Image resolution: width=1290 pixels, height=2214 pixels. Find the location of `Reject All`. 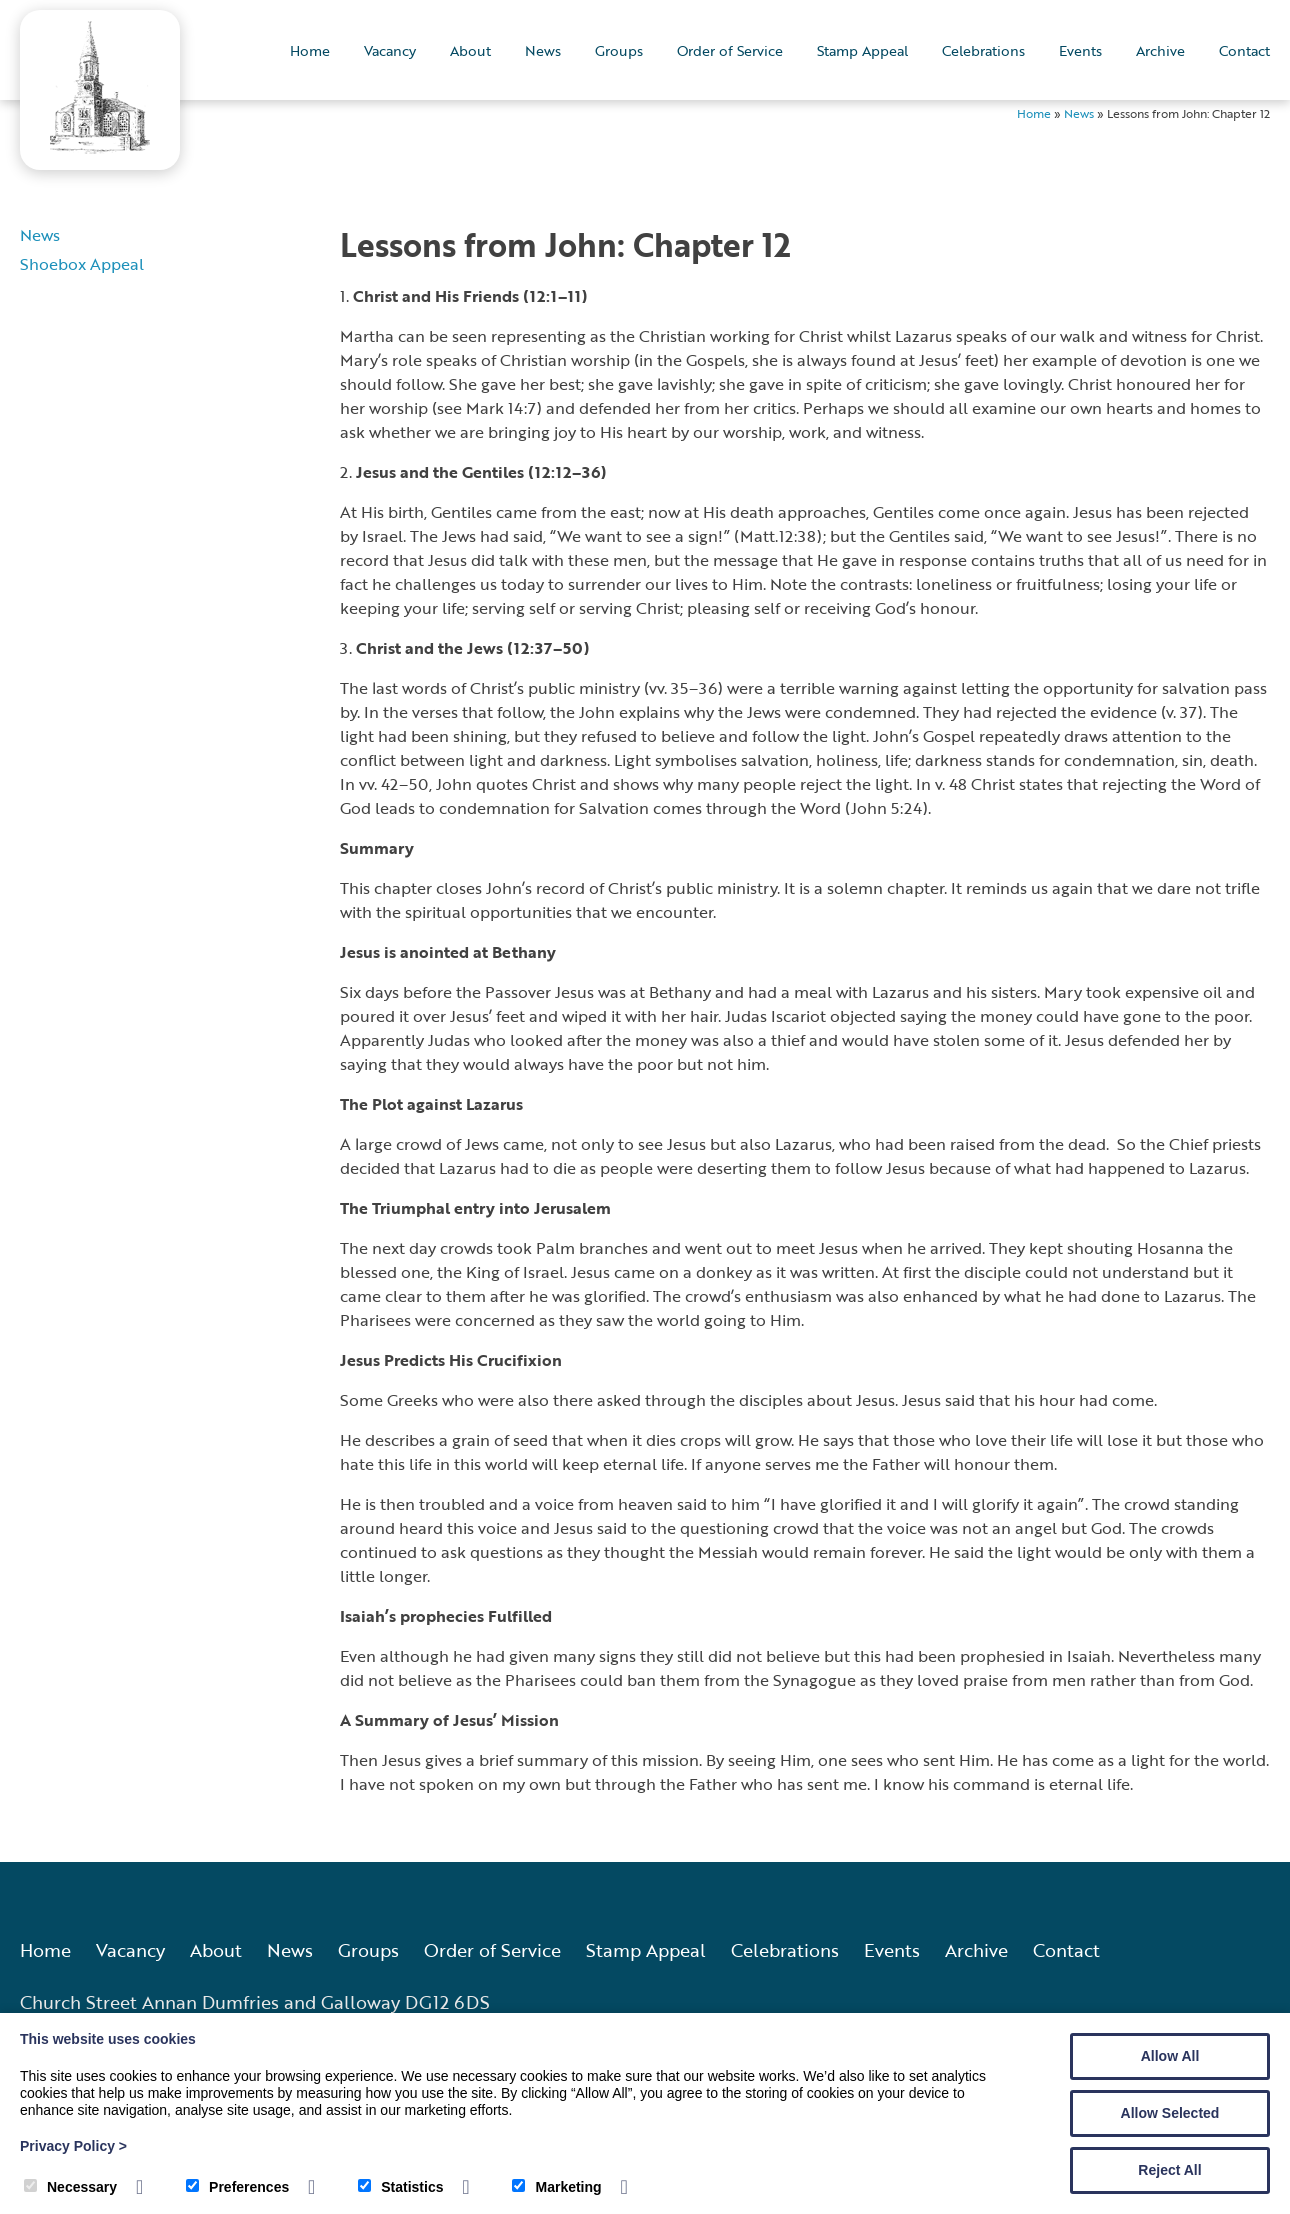

Reject All is located at coordinates (1169, 2170).